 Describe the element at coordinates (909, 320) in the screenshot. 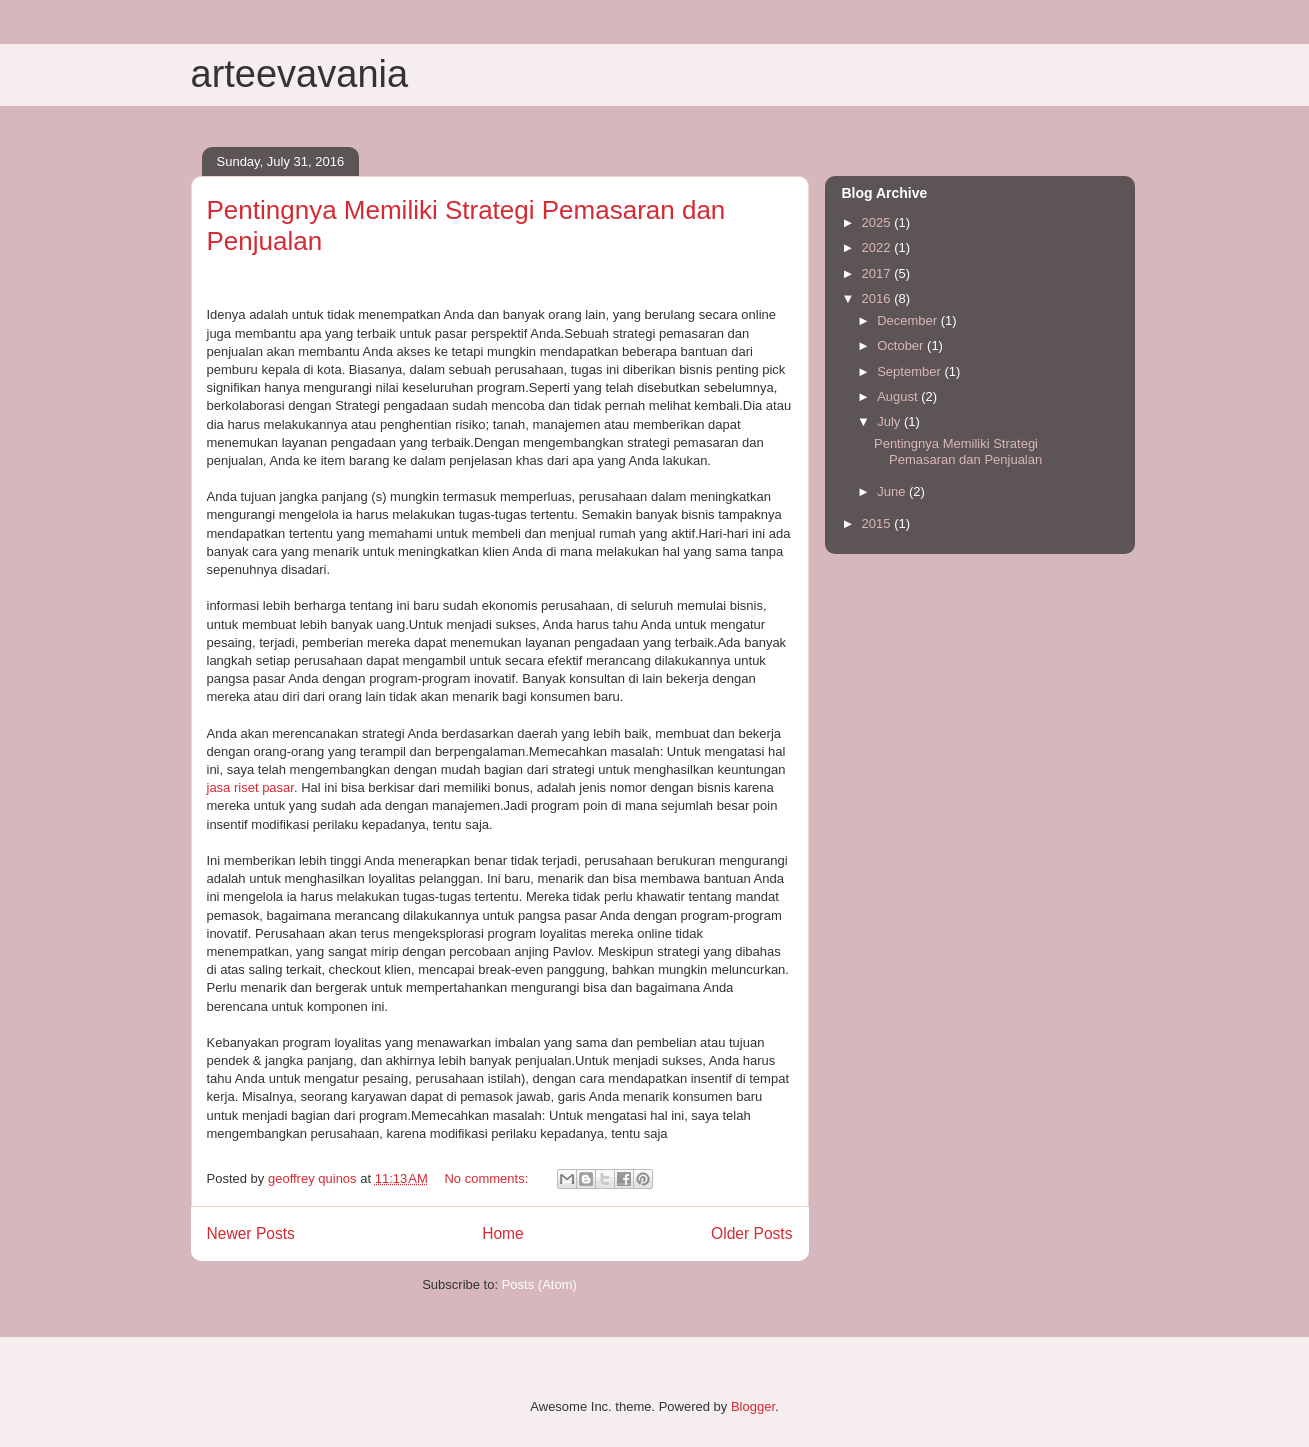

I see `December` at that location.